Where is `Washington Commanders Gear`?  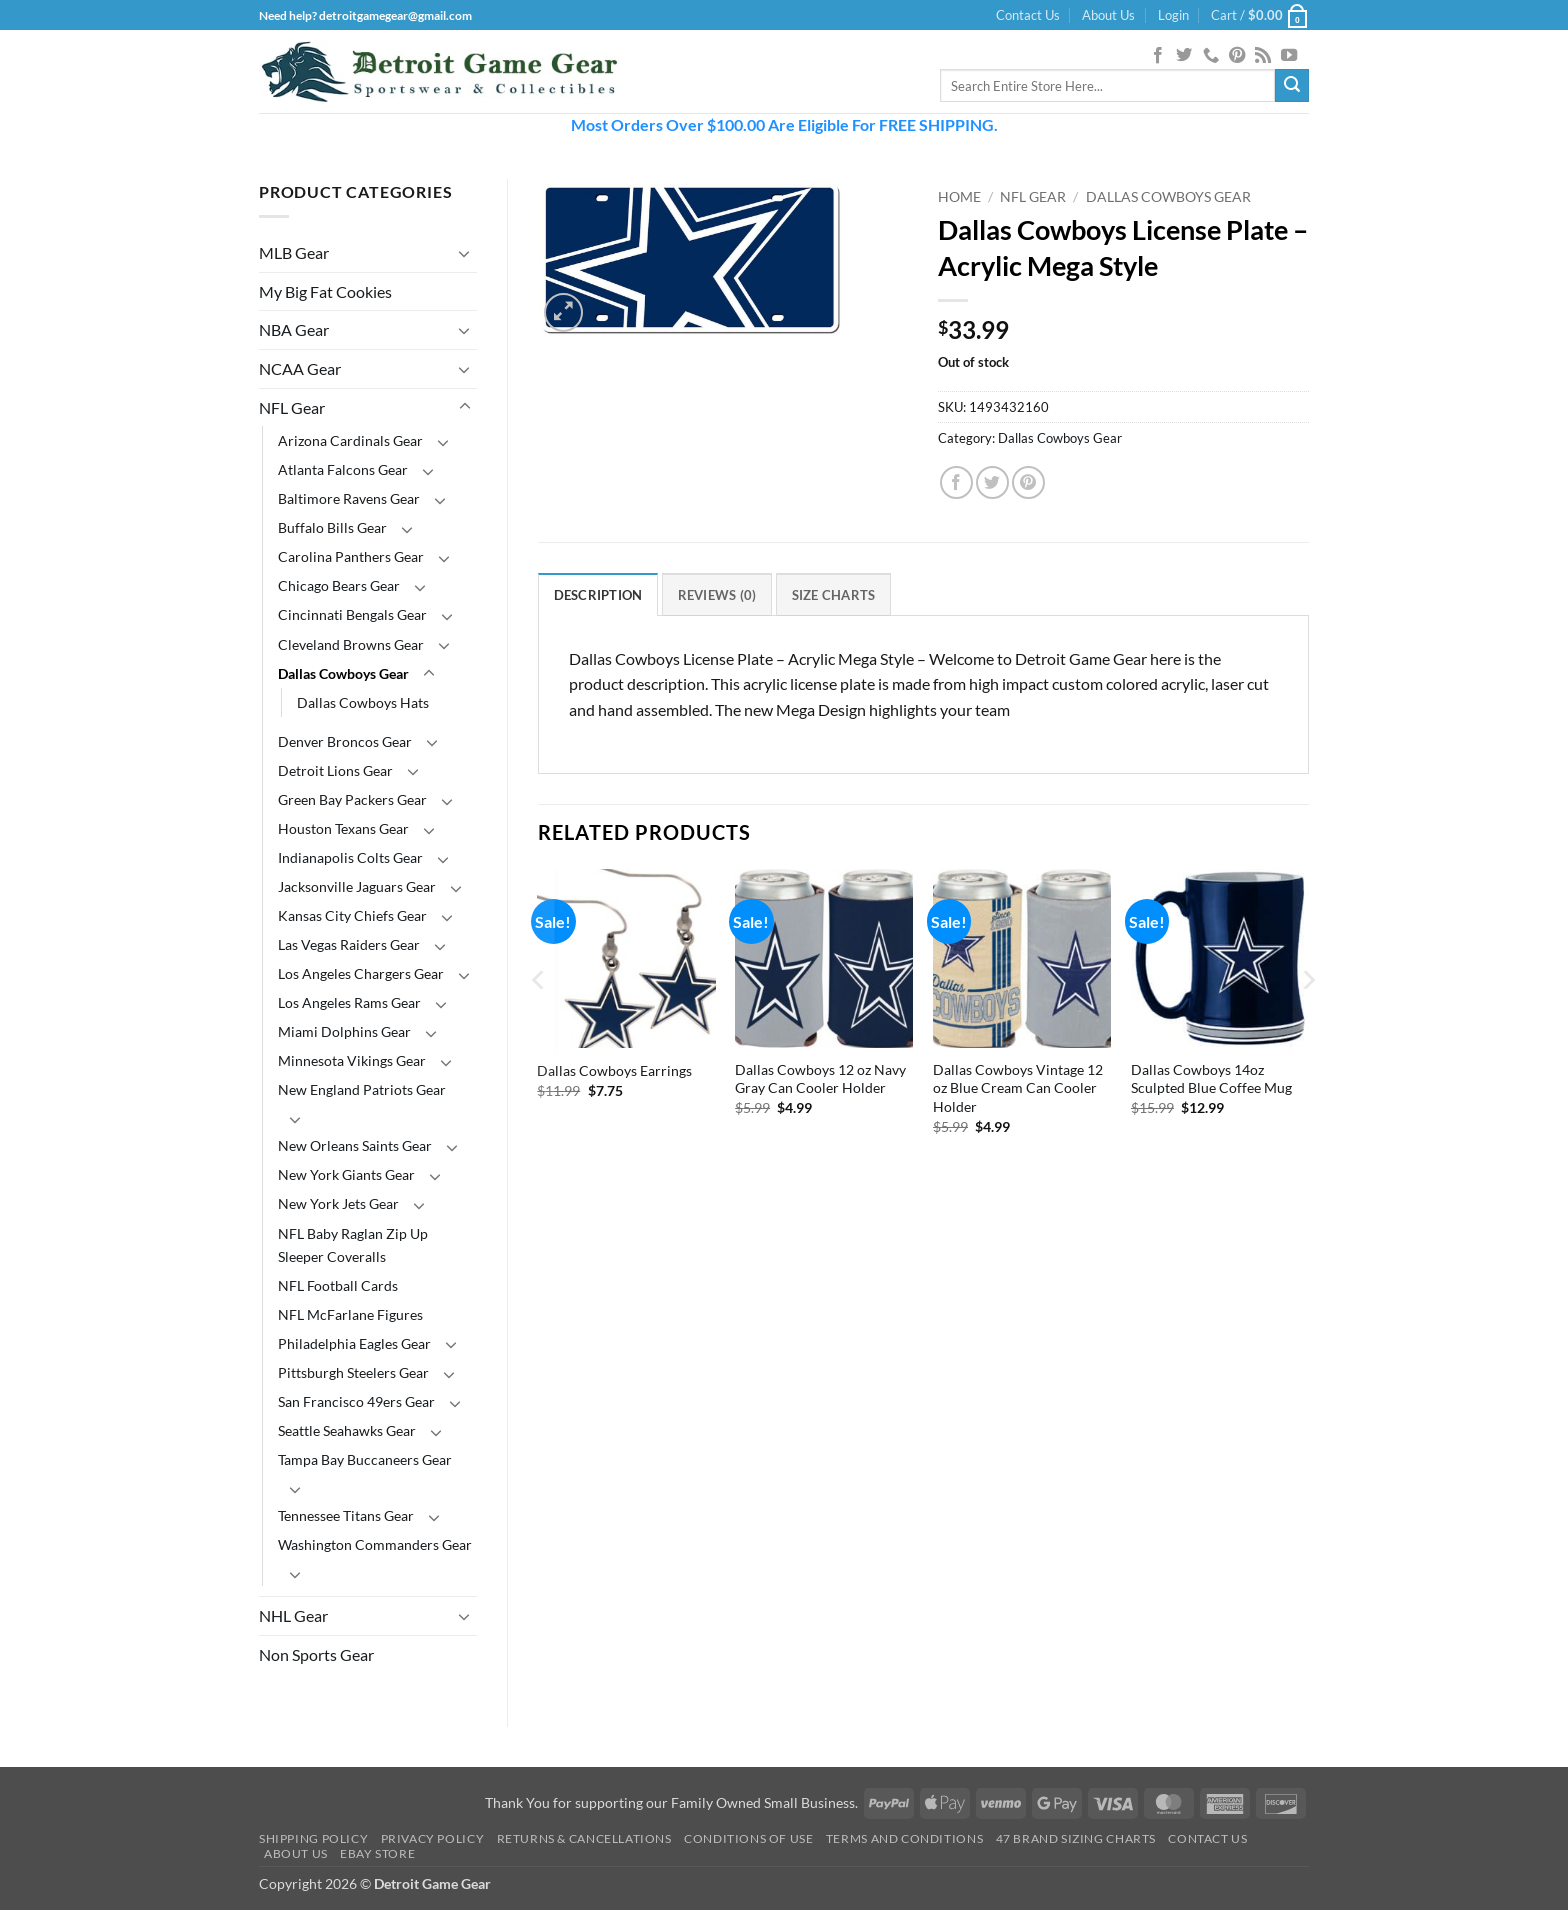 Washington Commanders Gear is located at coordinates (375, 1544).